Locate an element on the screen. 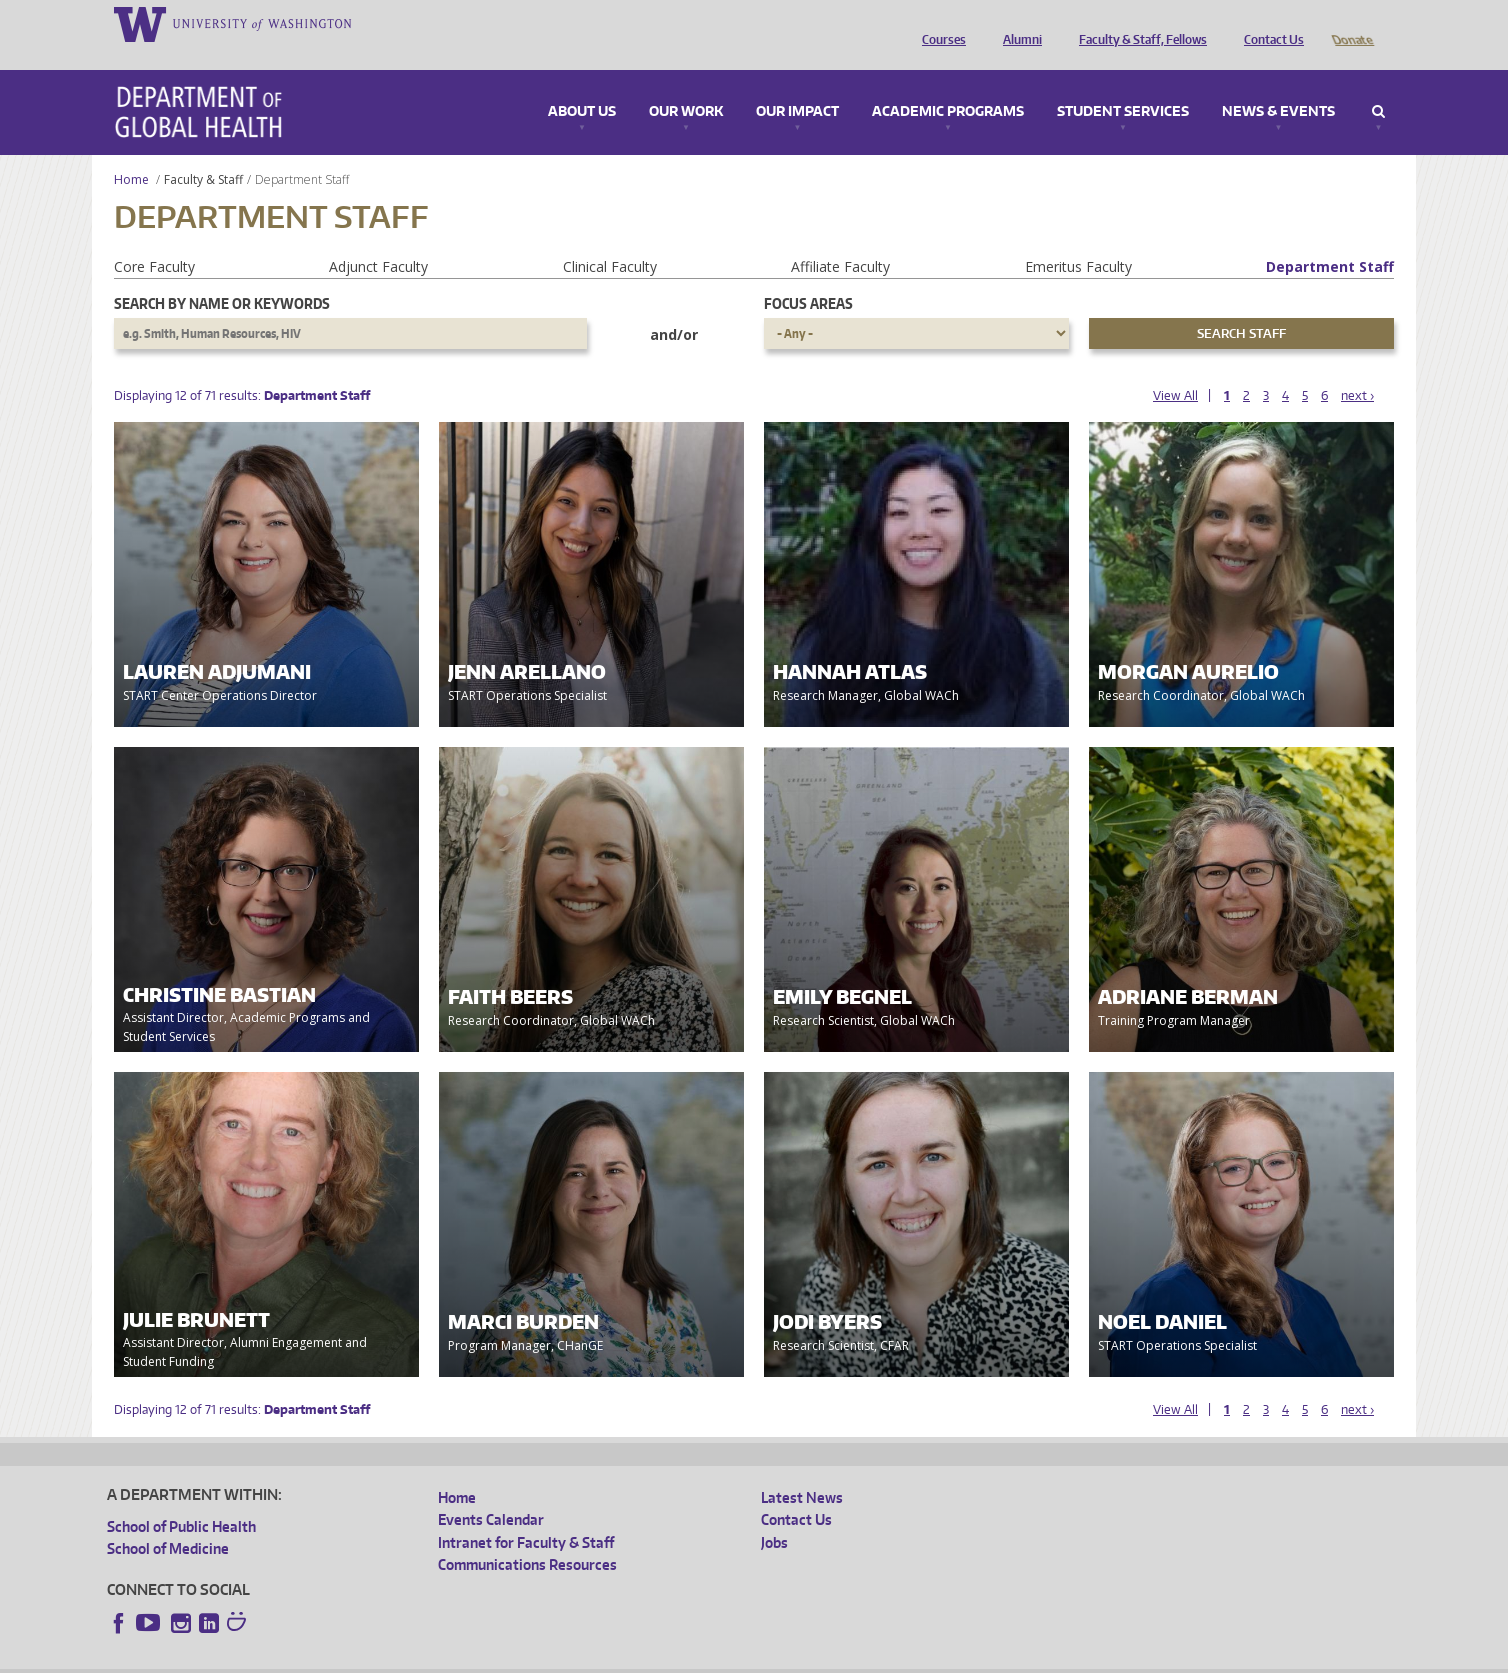  Adjunct Faculty is located at coordinates (378, 238).